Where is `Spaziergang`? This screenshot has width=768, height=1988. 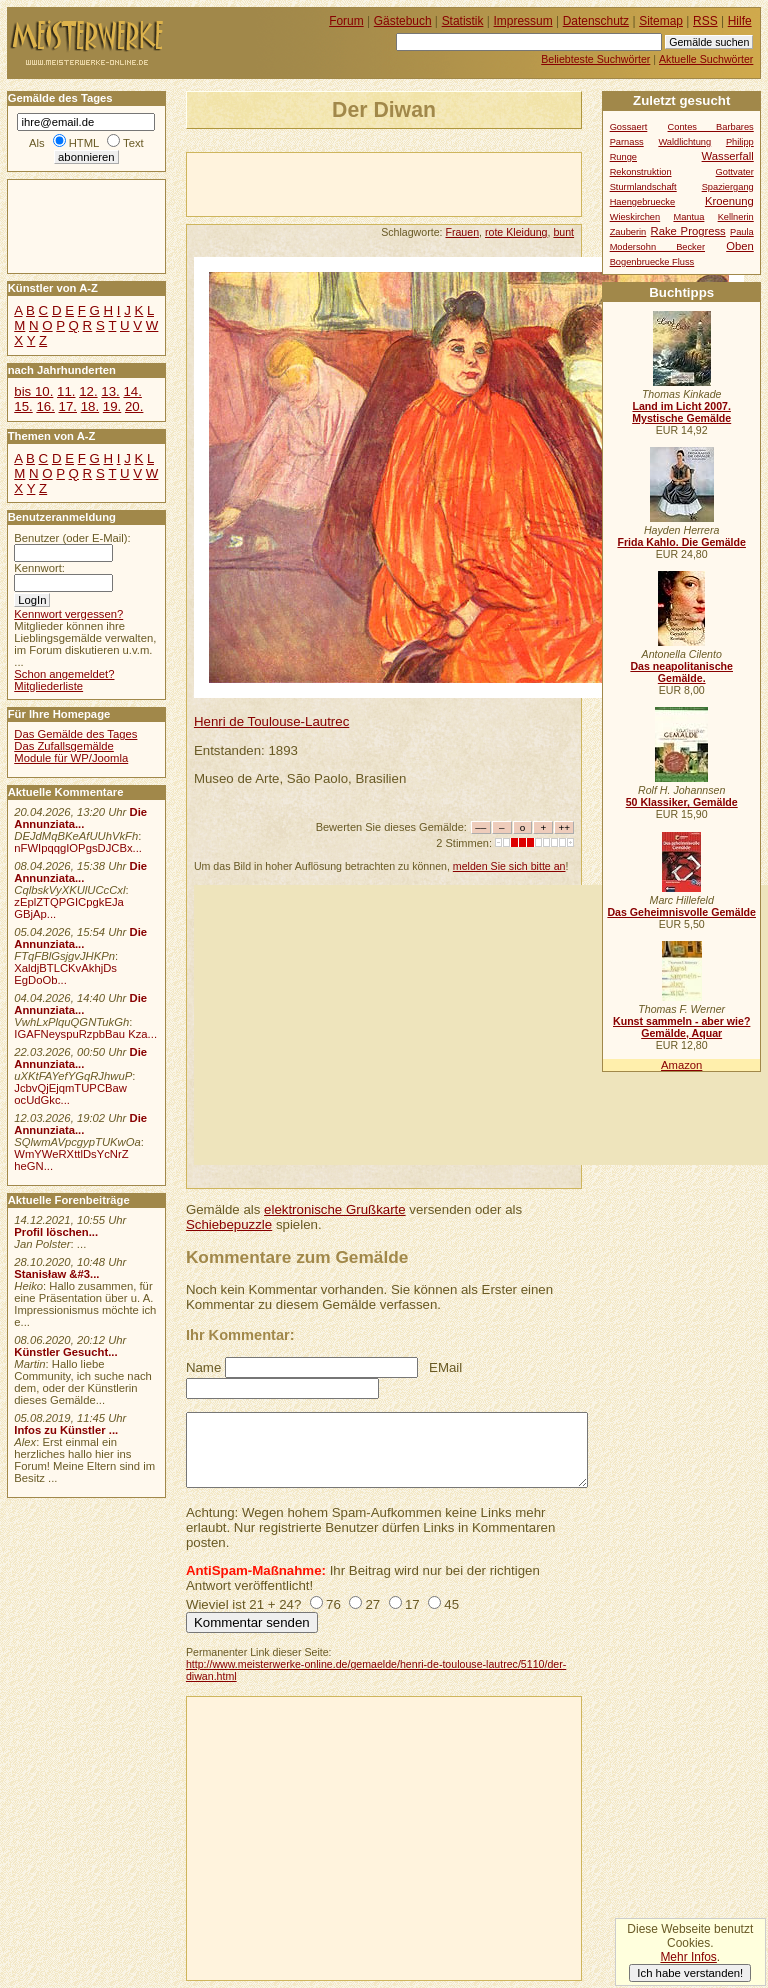
Spaziergang is located at coordinates (728, 187).